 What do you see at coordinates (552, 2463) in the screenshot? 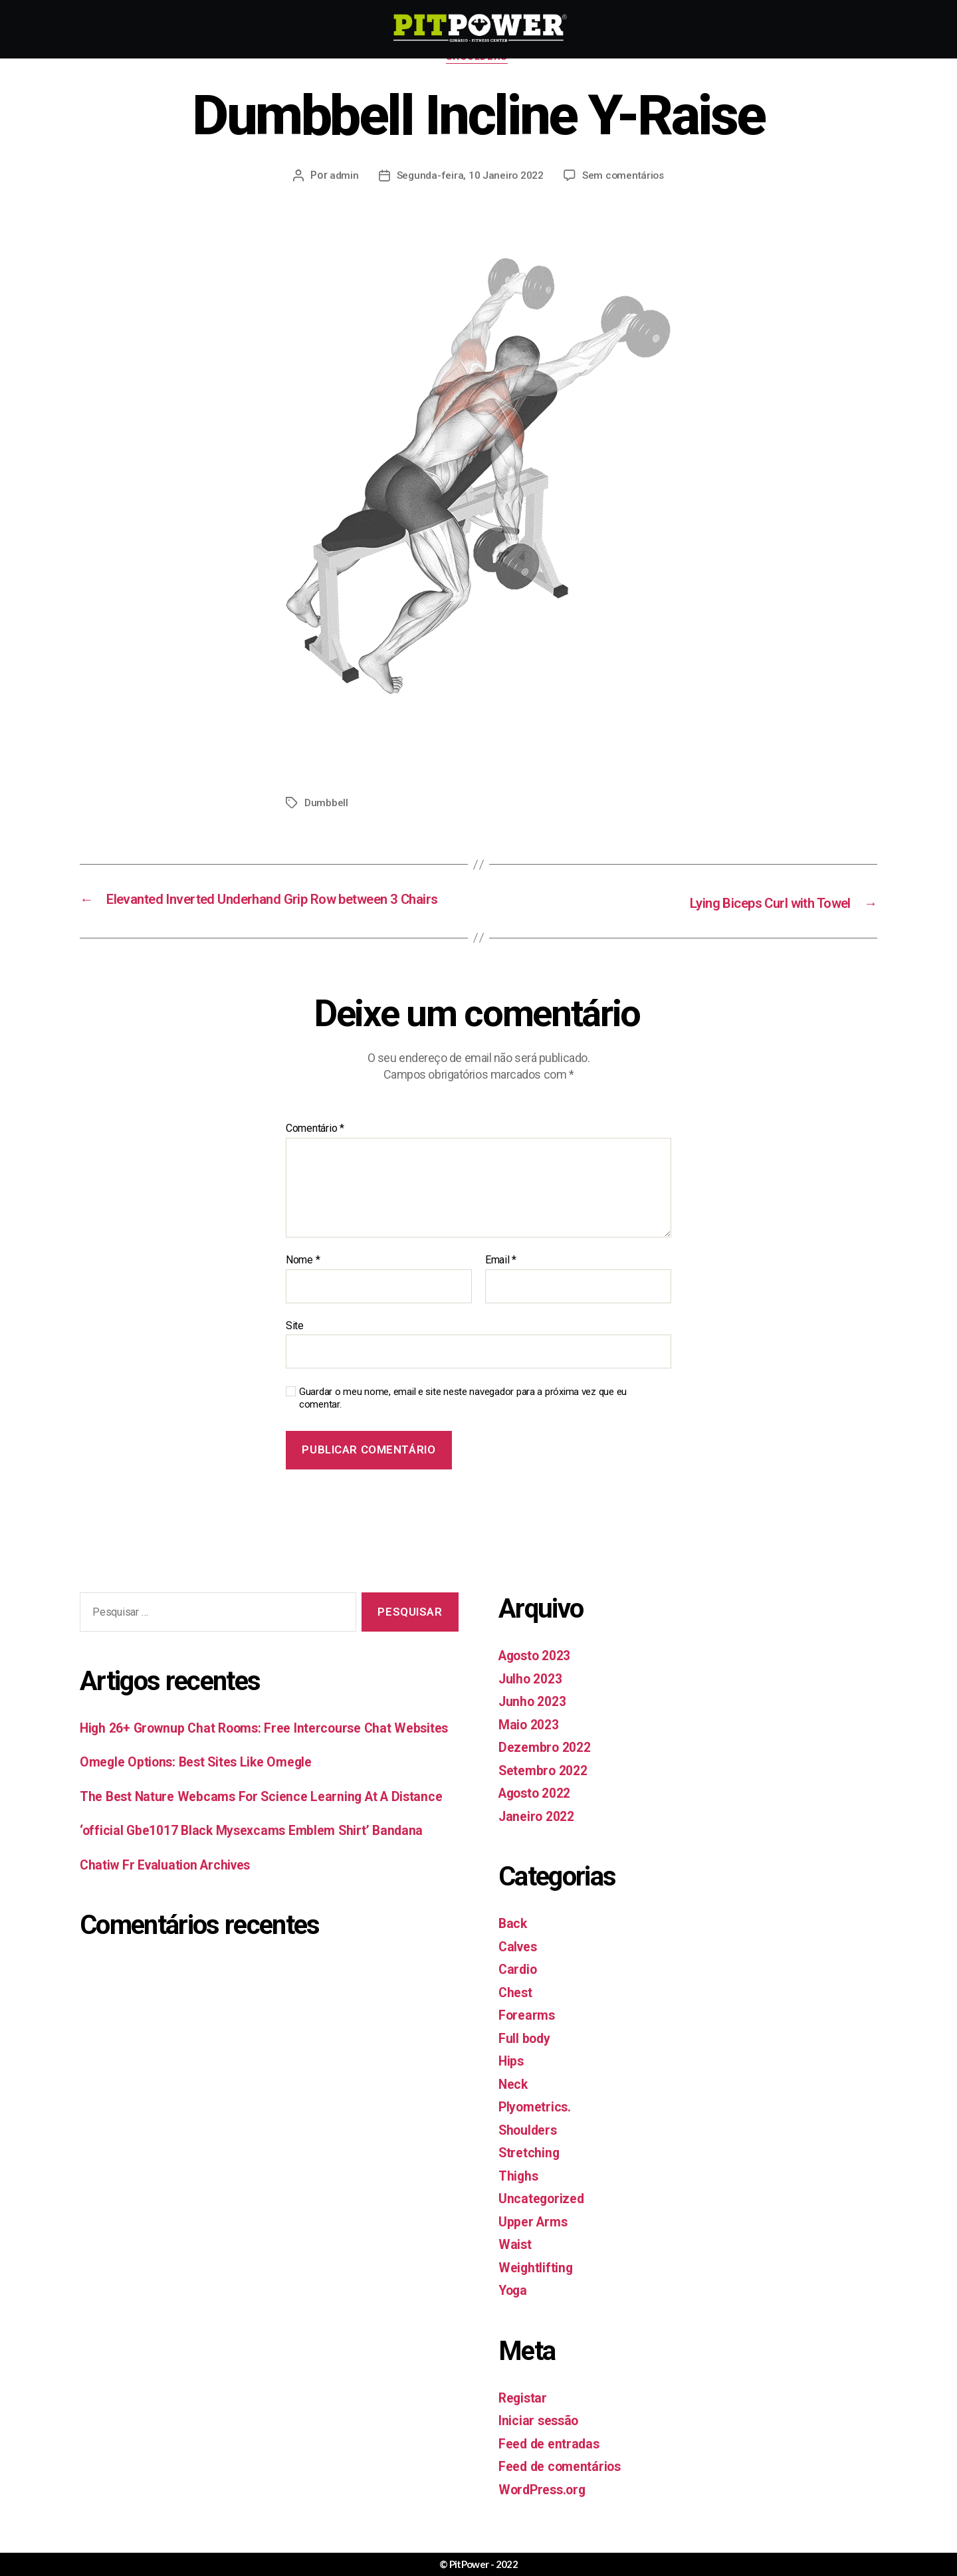
I see `Feed de entradas` at bounding box center [552, 2463].